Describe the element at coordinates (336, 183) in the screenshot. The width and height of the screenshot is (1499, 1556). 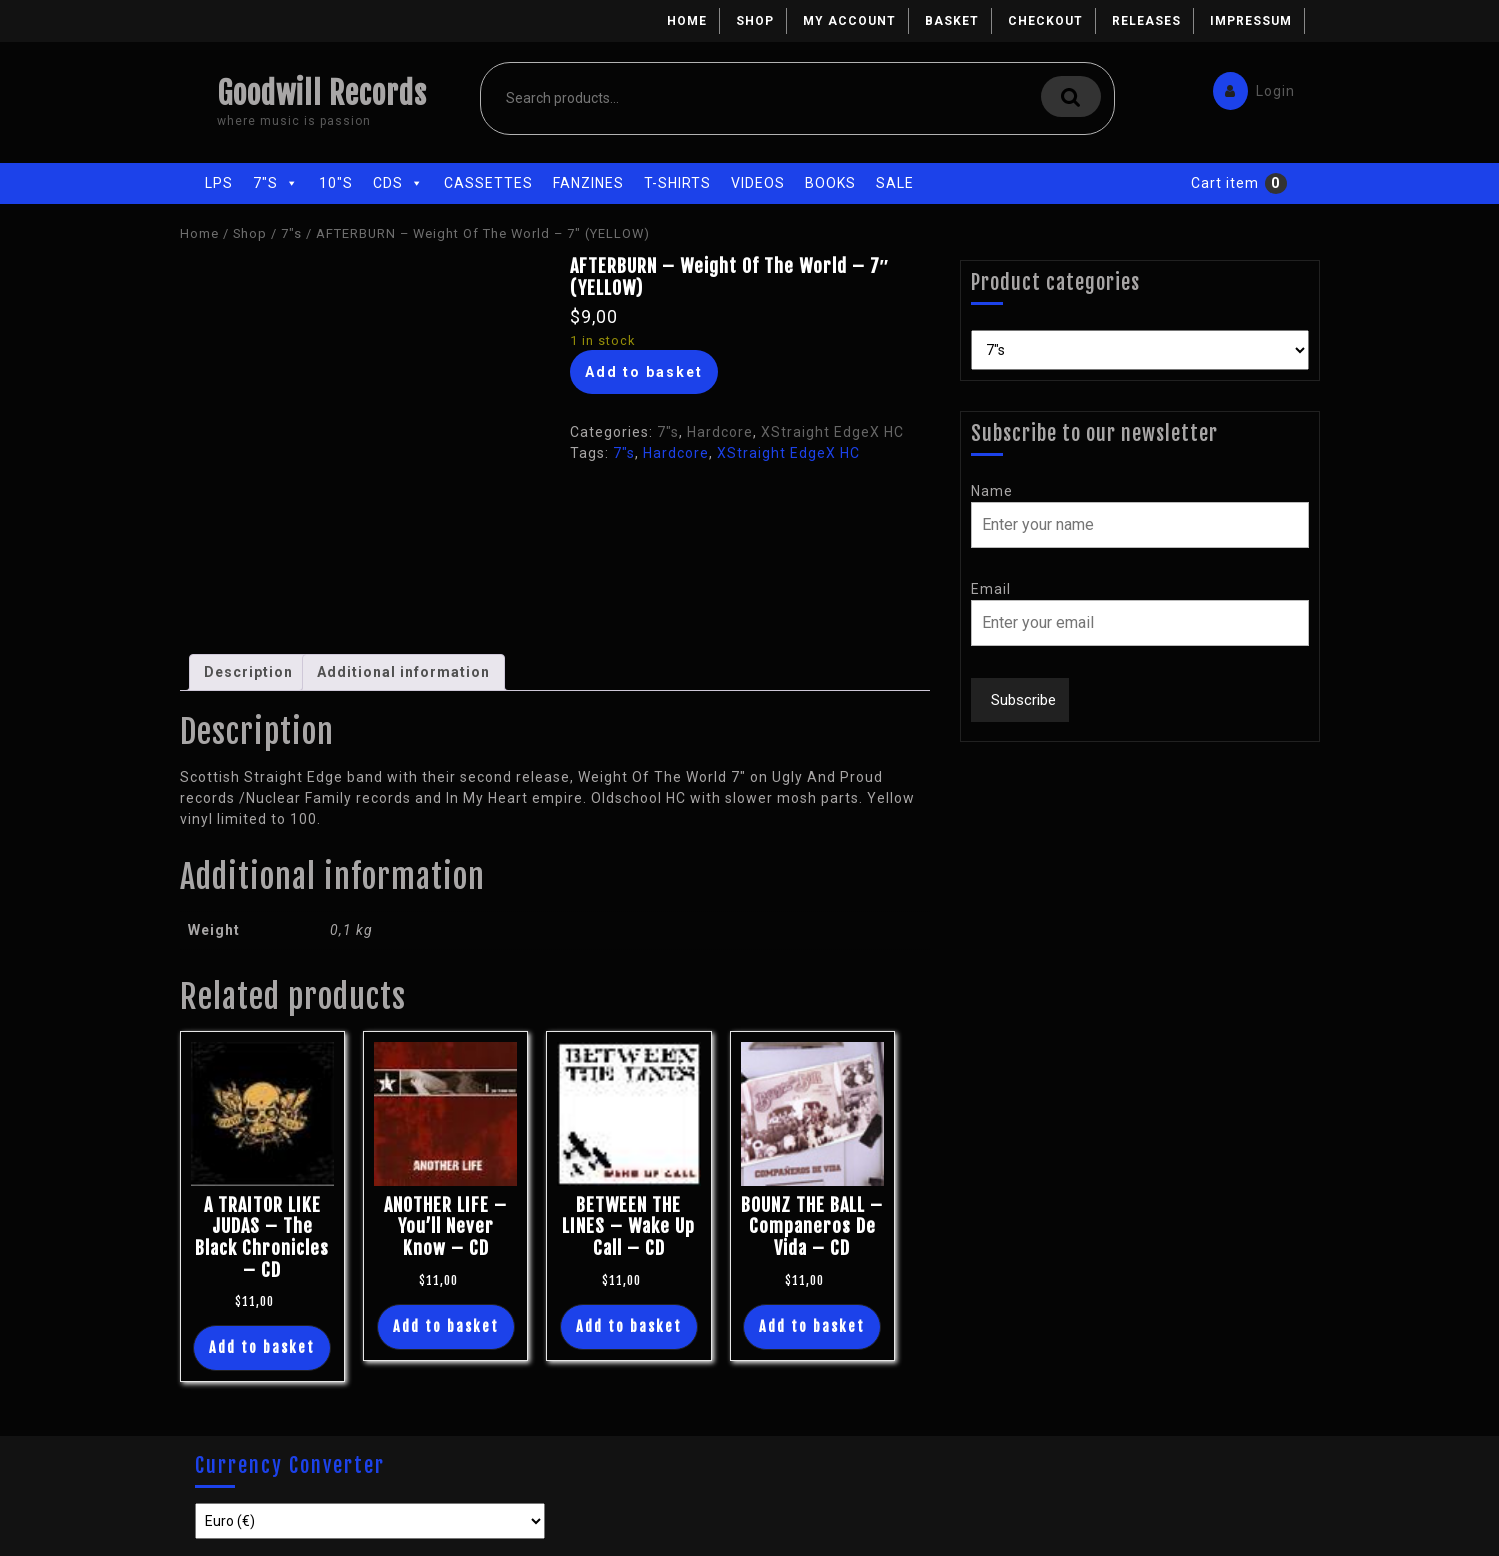
I see `10"s` at that location.